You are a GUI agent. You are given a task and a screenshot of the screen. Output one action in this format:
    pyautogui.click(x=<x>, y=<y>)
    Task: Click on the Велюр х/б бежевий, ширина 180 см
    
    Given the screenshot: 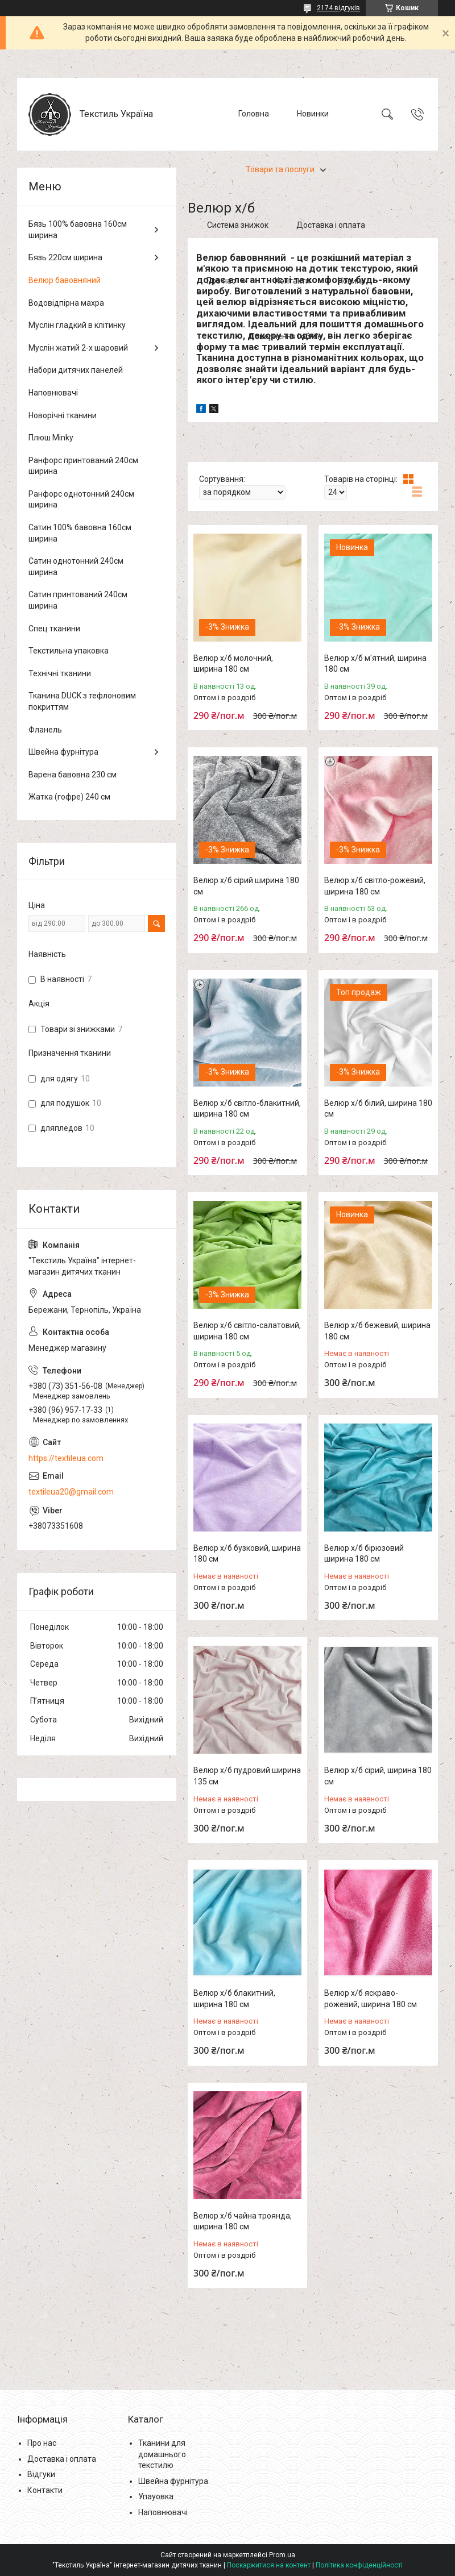 What is the action you would take?
    pyautogui.click(x=377, y=1331)
    